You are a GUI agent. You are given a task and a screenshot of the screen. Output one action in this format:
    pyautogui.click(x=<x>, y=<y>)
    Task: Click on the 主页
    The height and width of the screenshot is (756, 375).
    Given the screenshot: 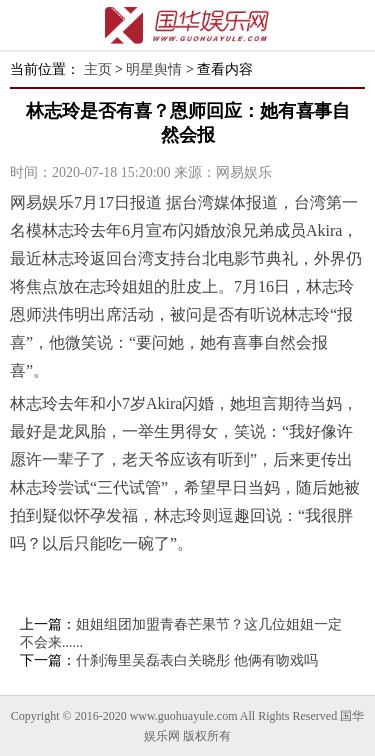 What is the action you would take?
    pyautogui.click(x=98, y=69)
    